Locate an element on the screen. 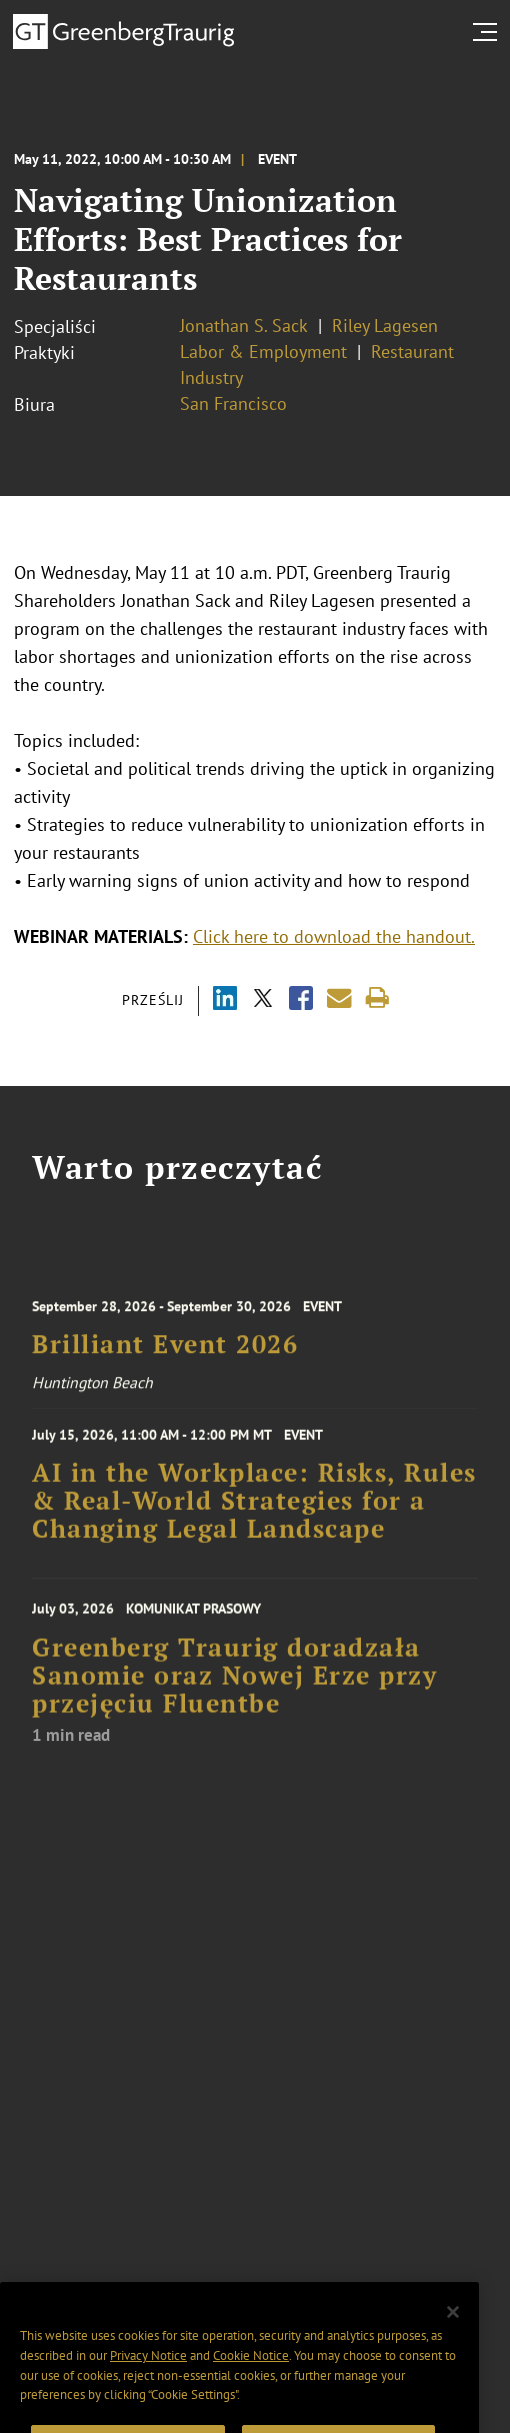 This screenshot has width=510, height=2433. Greenberg Traurig doradzała Sanomie oraz Nowej Erze przy przejęciu Fluentbe is located at coordinates (234, 1688).